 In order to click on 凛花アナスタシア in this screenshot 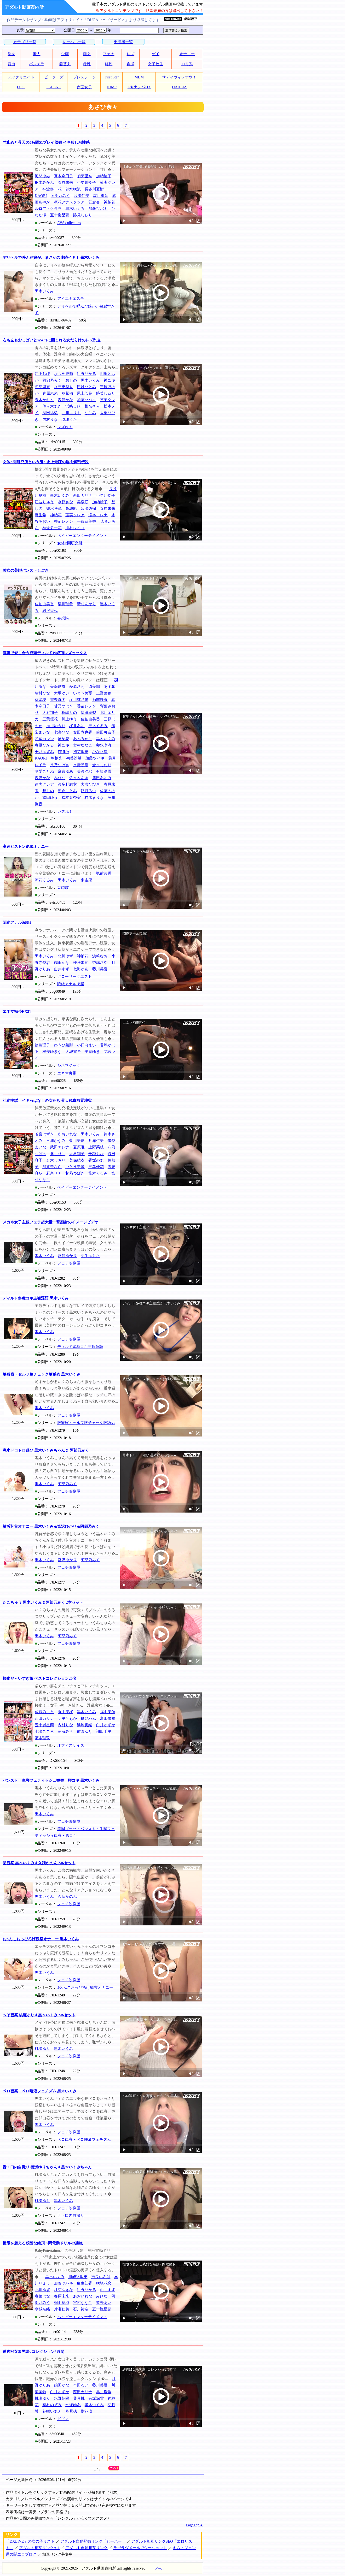, I will do `click(69, 202)`.